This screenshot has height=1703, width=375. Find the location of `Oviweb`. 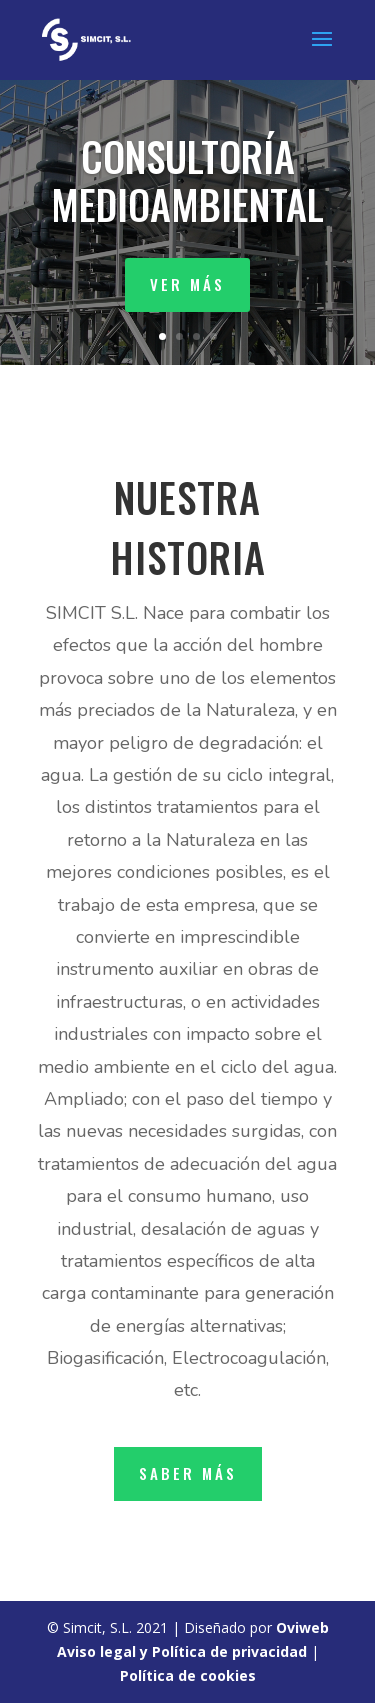

Oviweb is located at coordinates (302, 1627).